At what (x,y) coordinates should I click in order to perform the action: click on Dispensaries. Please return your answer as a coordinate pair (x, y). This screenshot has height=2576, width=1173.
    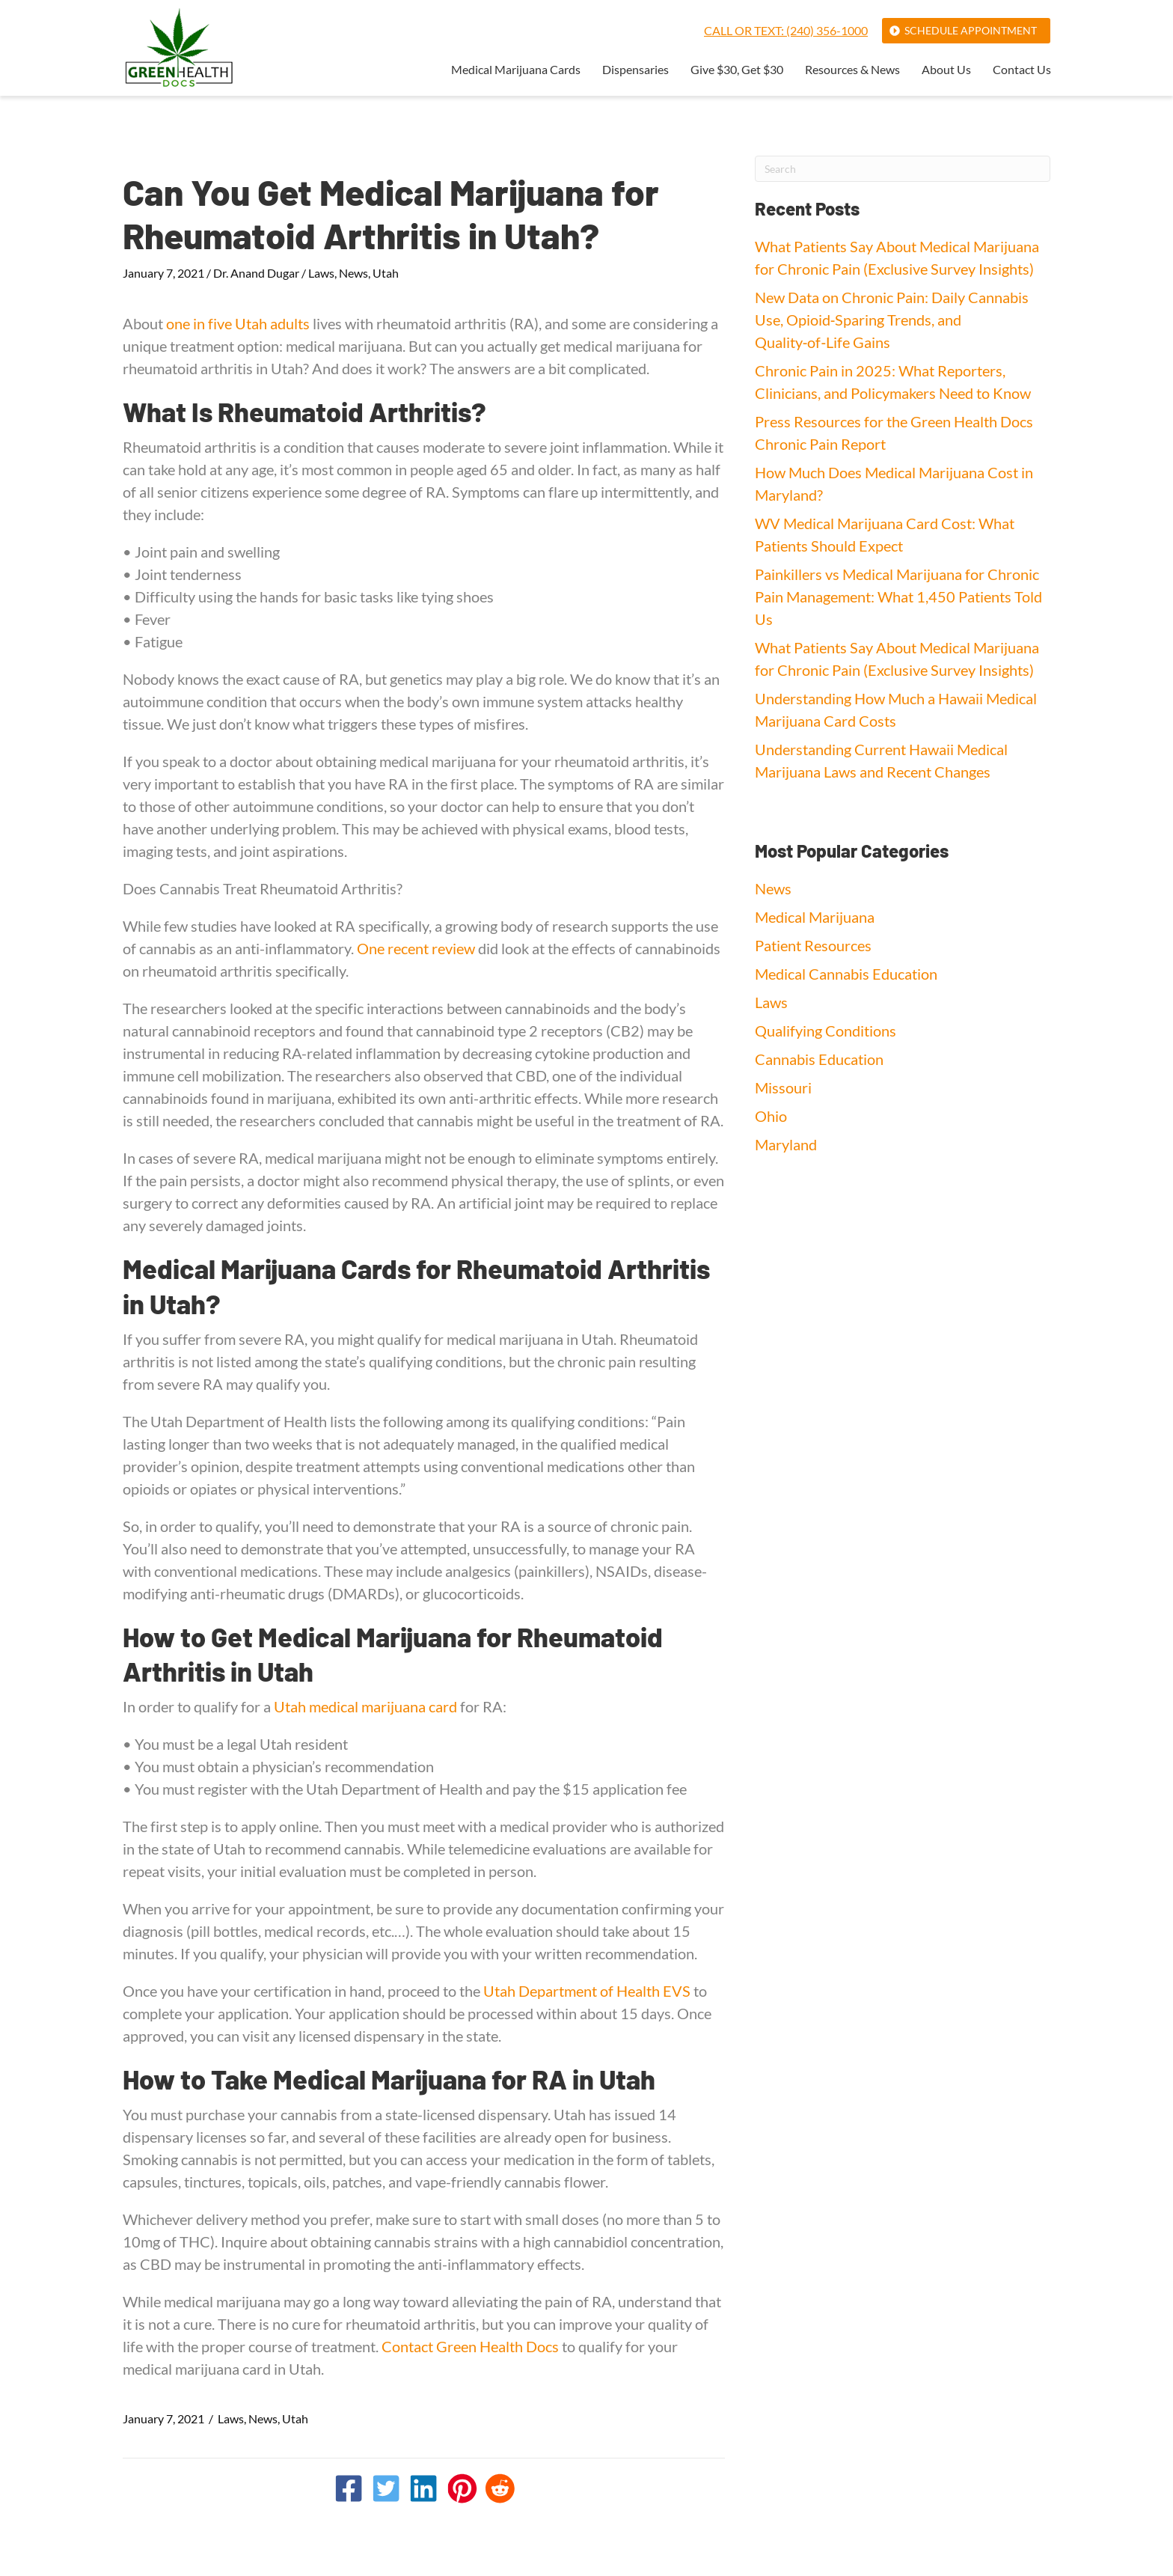
    Looking at the image, I should click on (635, 70).